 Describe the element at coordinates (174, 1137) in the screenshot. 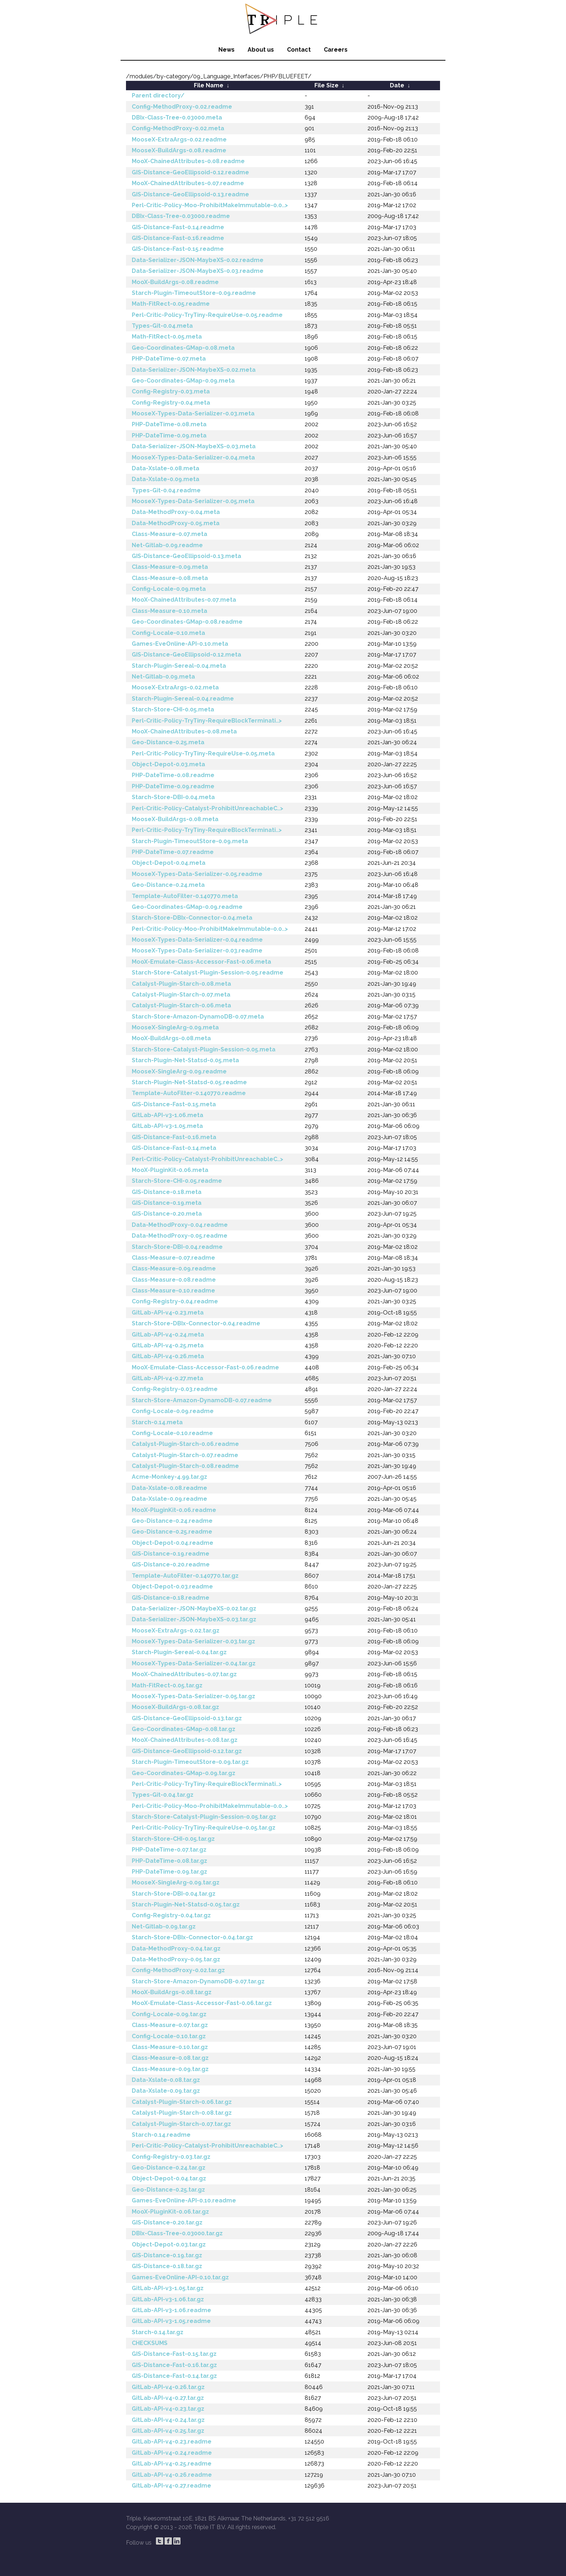

I see `GIS-Distance-Fast-0.16.meta` at that location.